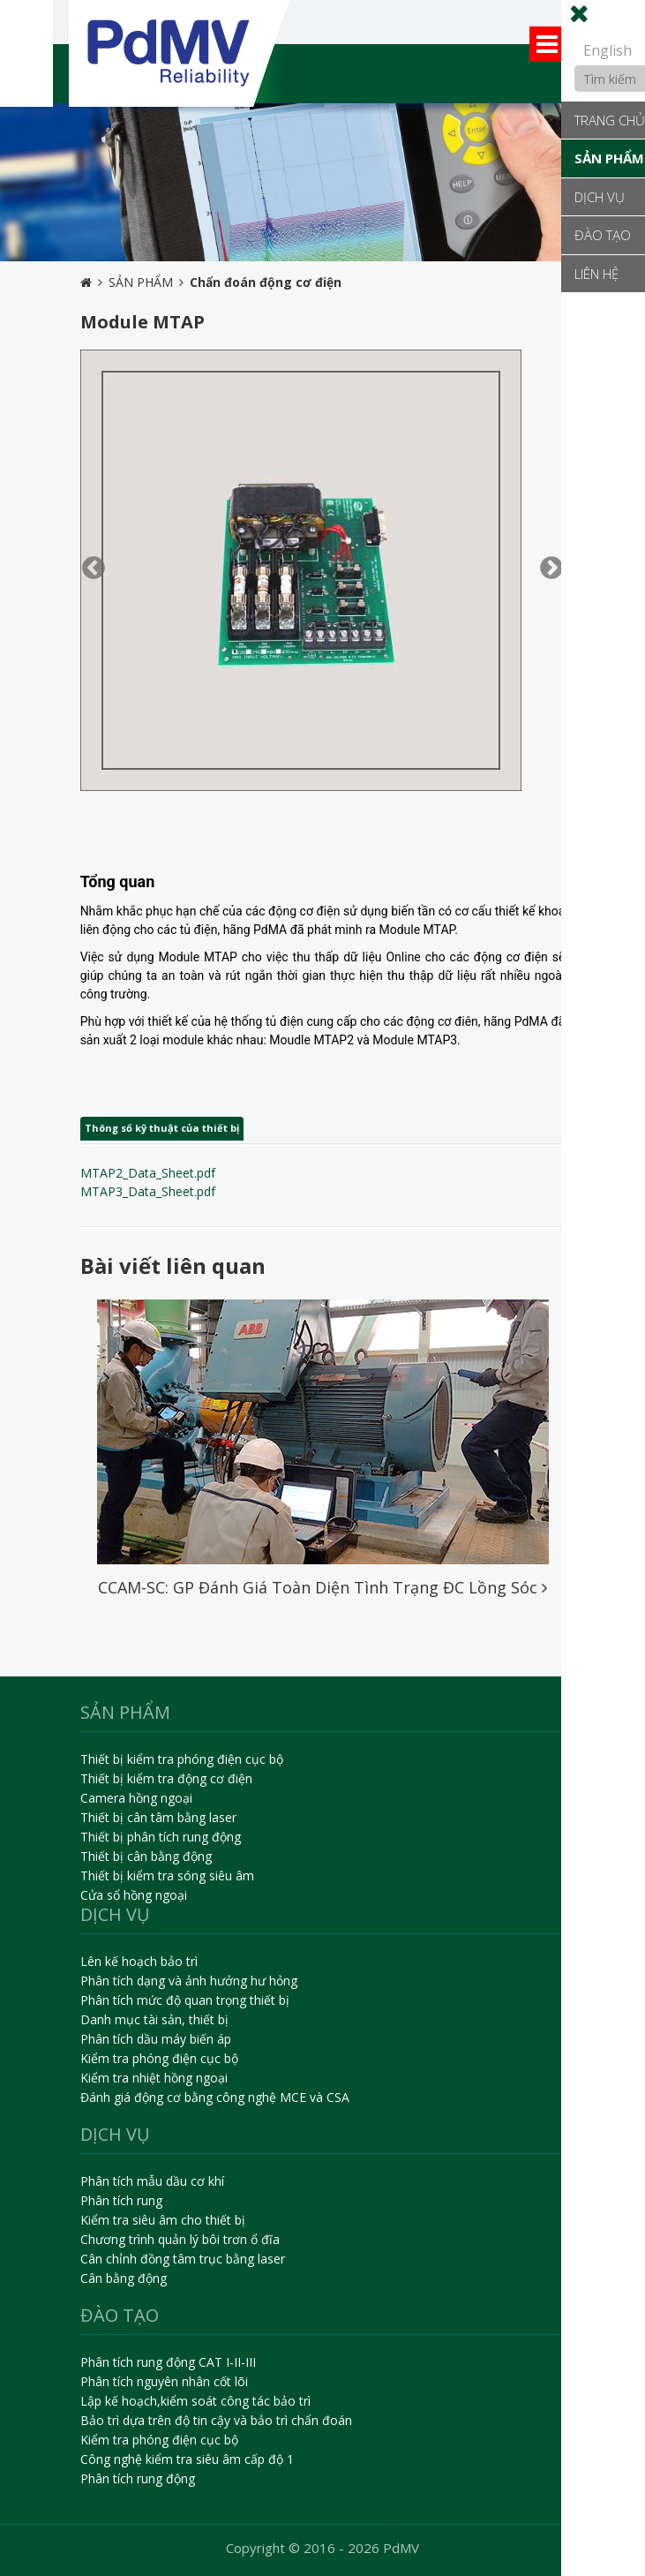  What do you see at coordinates (164, 2381) in the screenshot?
I see `Phân tích nguyên nhân cốt lõi` at bounding box center [164, 2381].